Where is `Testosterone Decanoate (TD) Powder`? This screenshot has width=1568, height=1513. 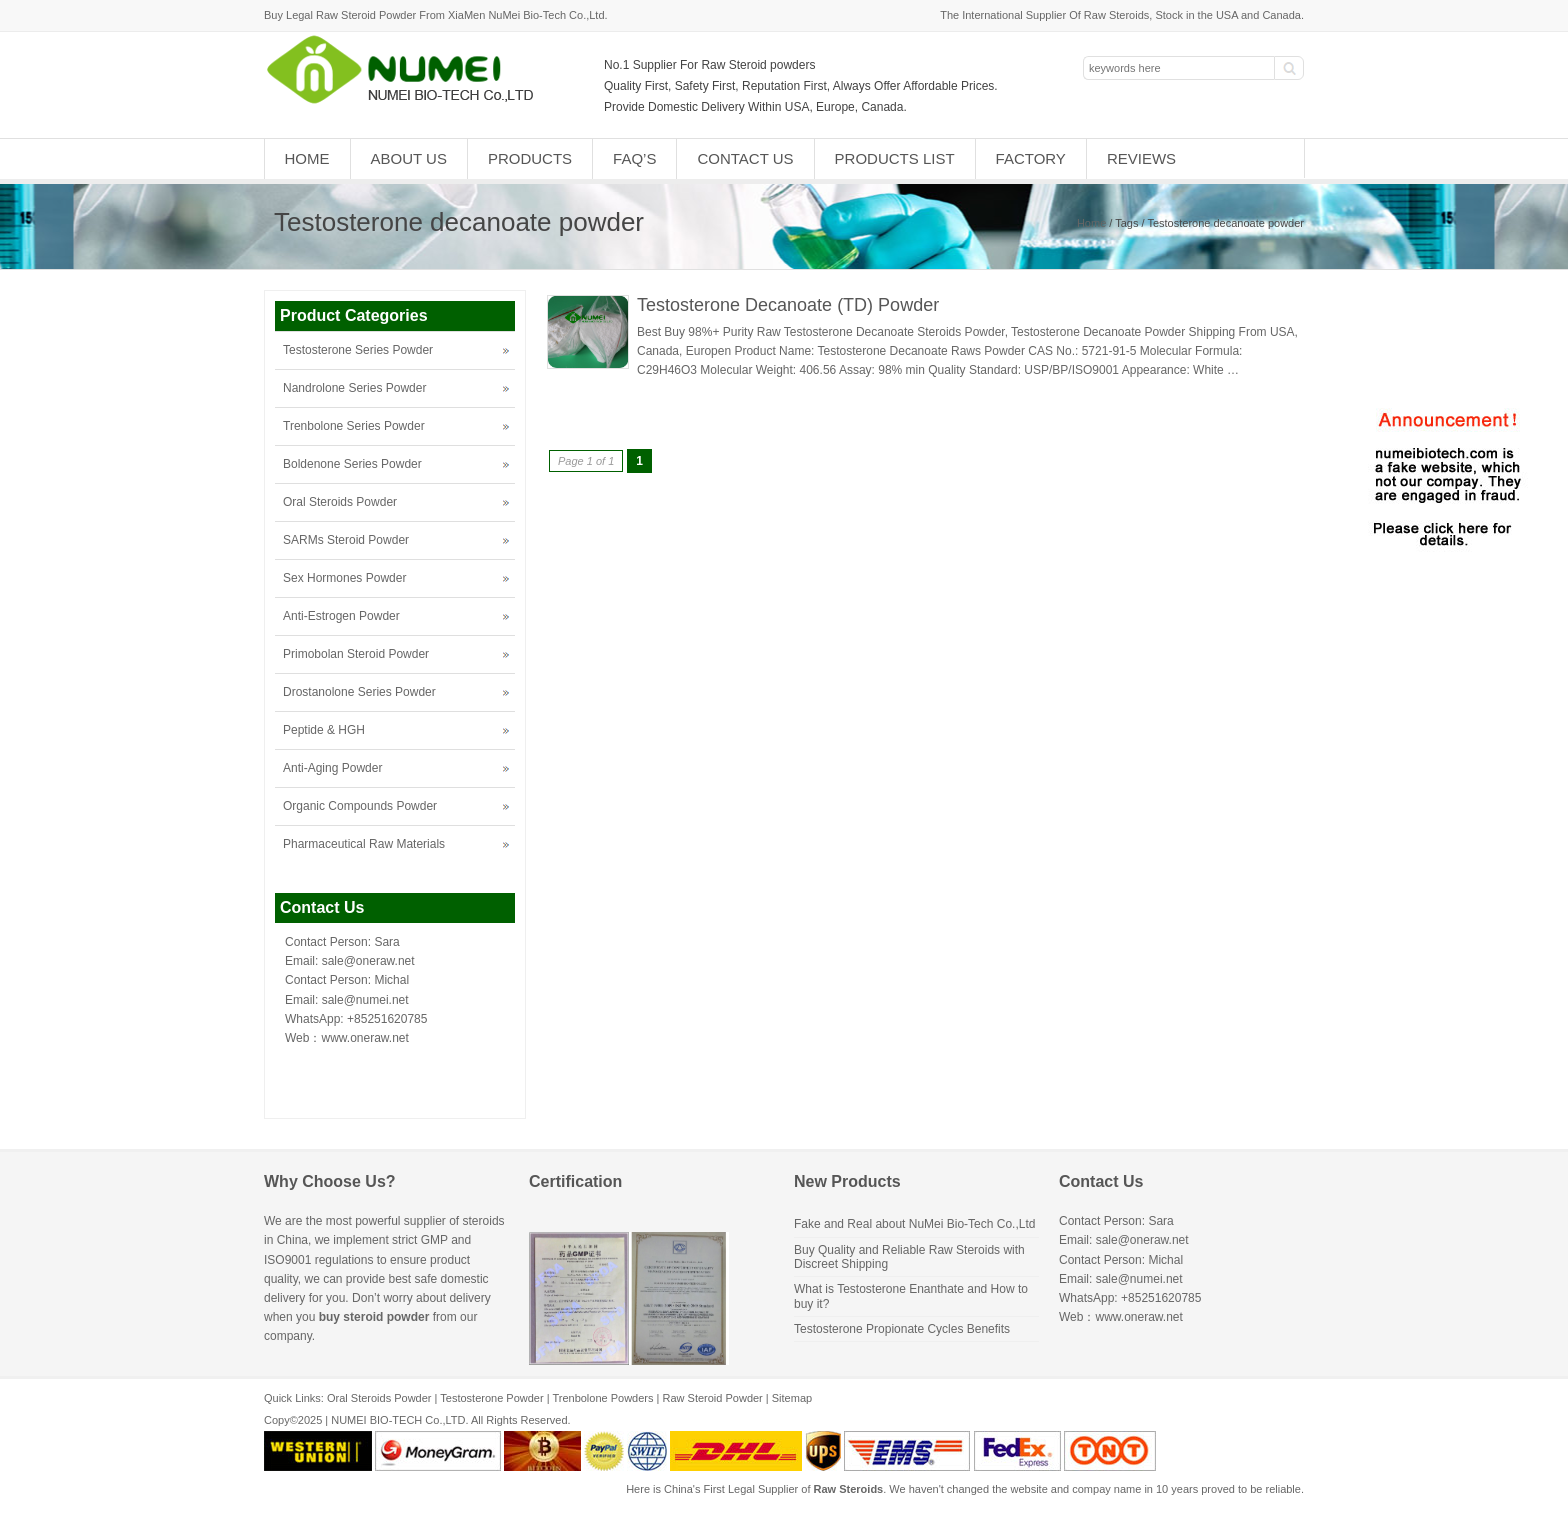
Testosterone Decanoate (TD) Powder is located at coordinates (788, 305).